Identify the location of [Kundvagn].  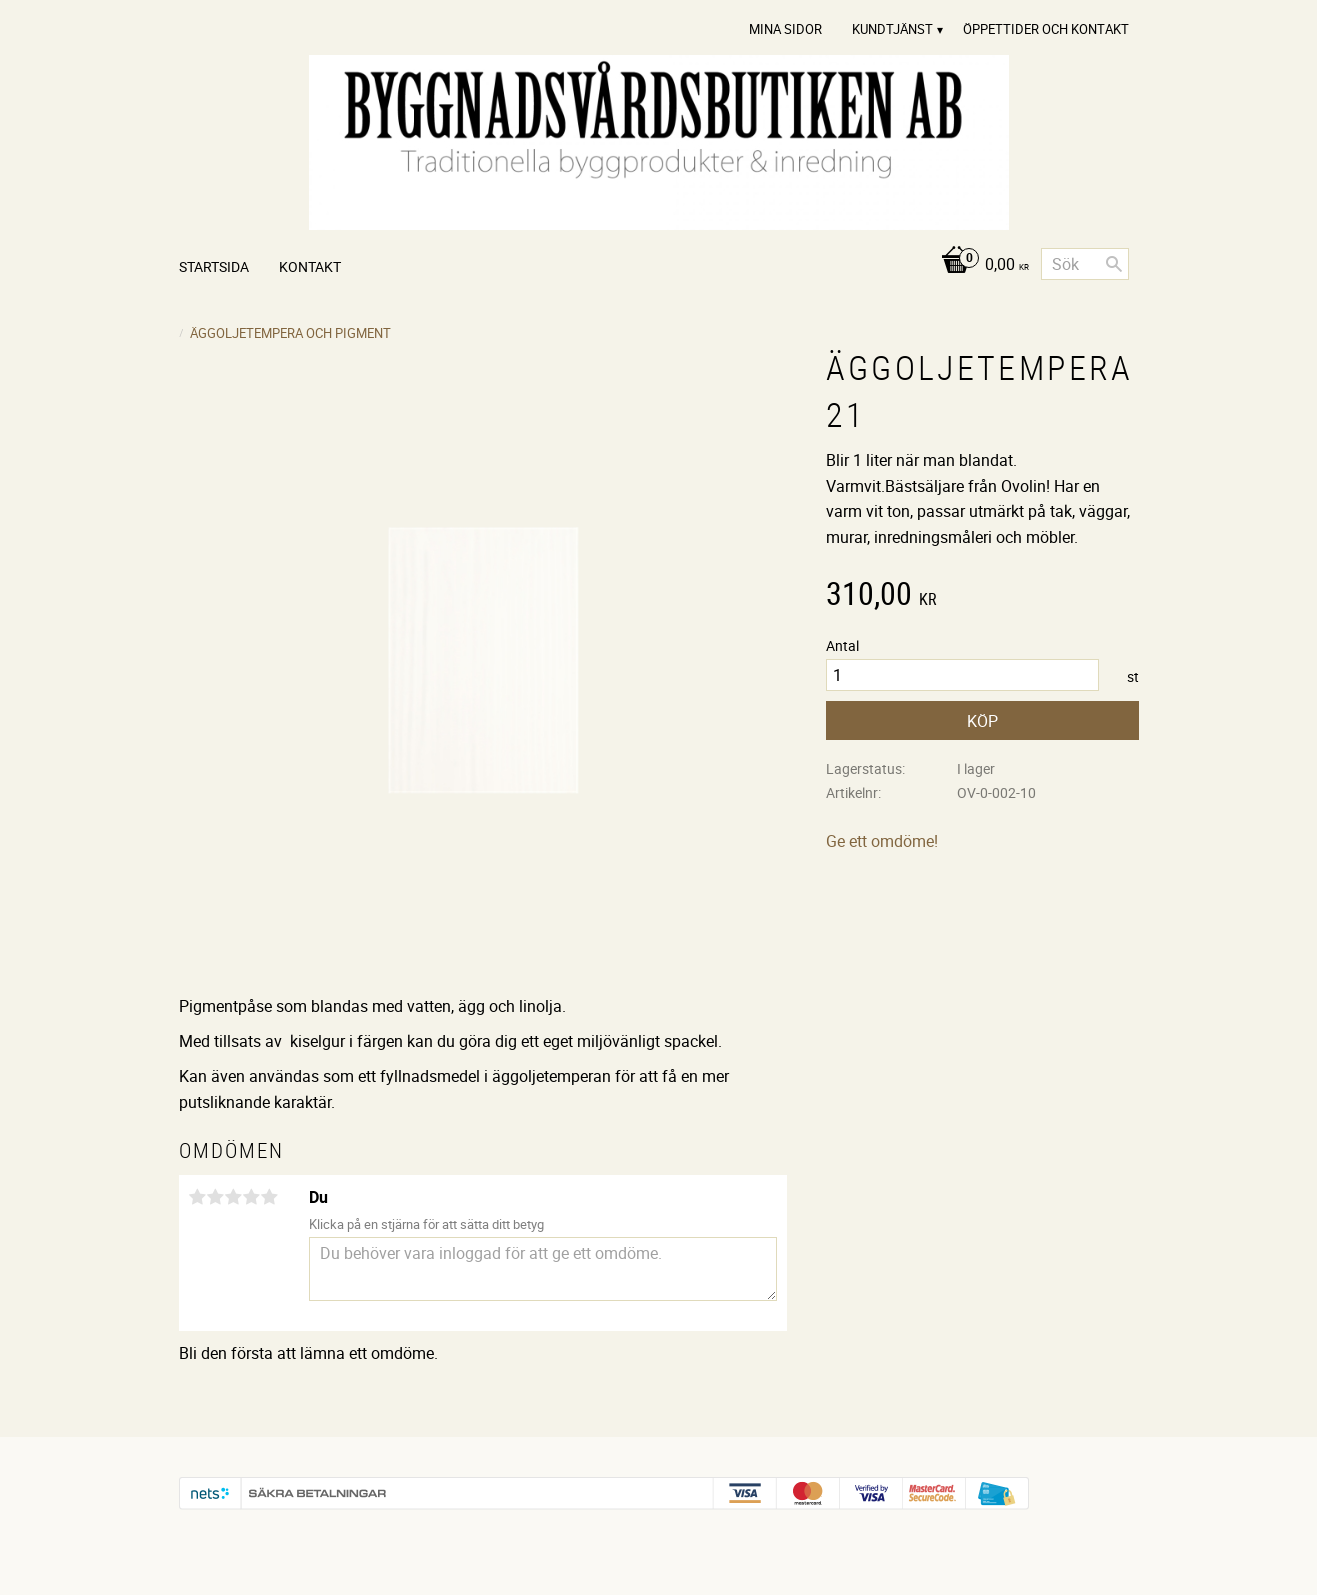
(979, 265).